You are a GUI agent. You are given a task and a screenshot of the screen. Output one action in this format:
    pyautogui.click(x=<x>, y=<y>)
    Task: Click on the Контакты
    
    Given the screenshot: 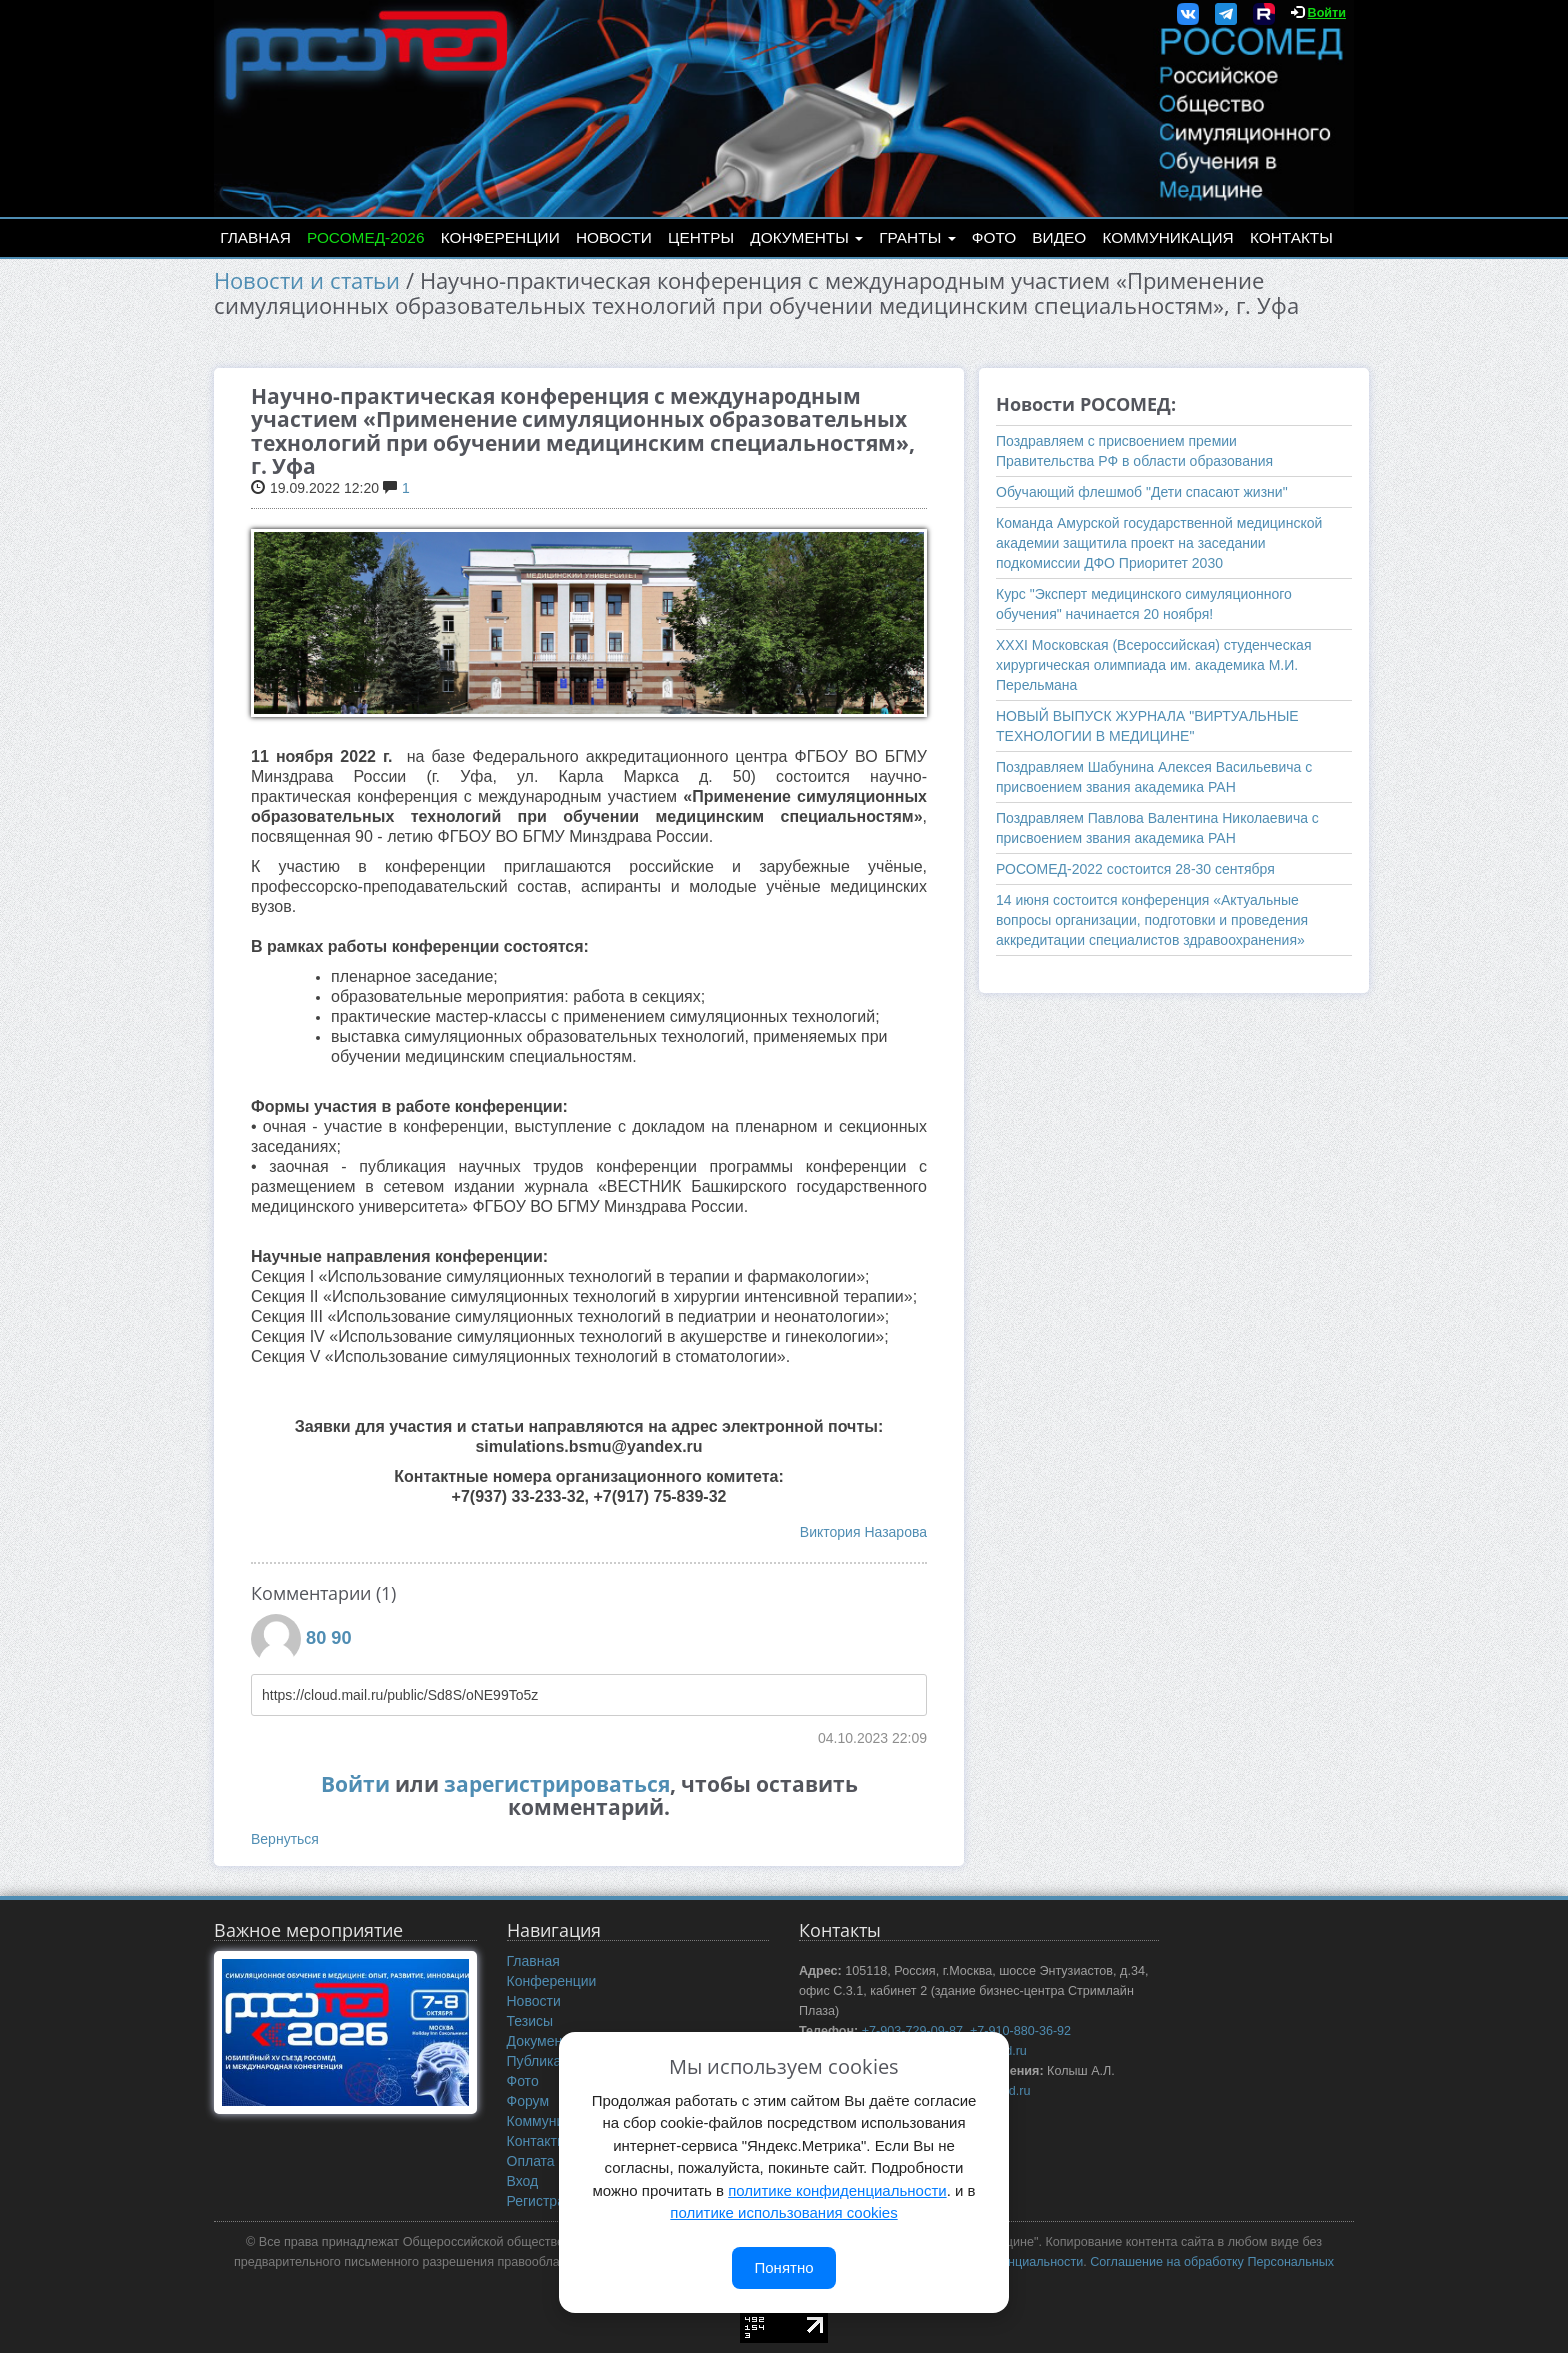 What is the action you would take?
    pyautogui.click(x=1291, y=237)
    